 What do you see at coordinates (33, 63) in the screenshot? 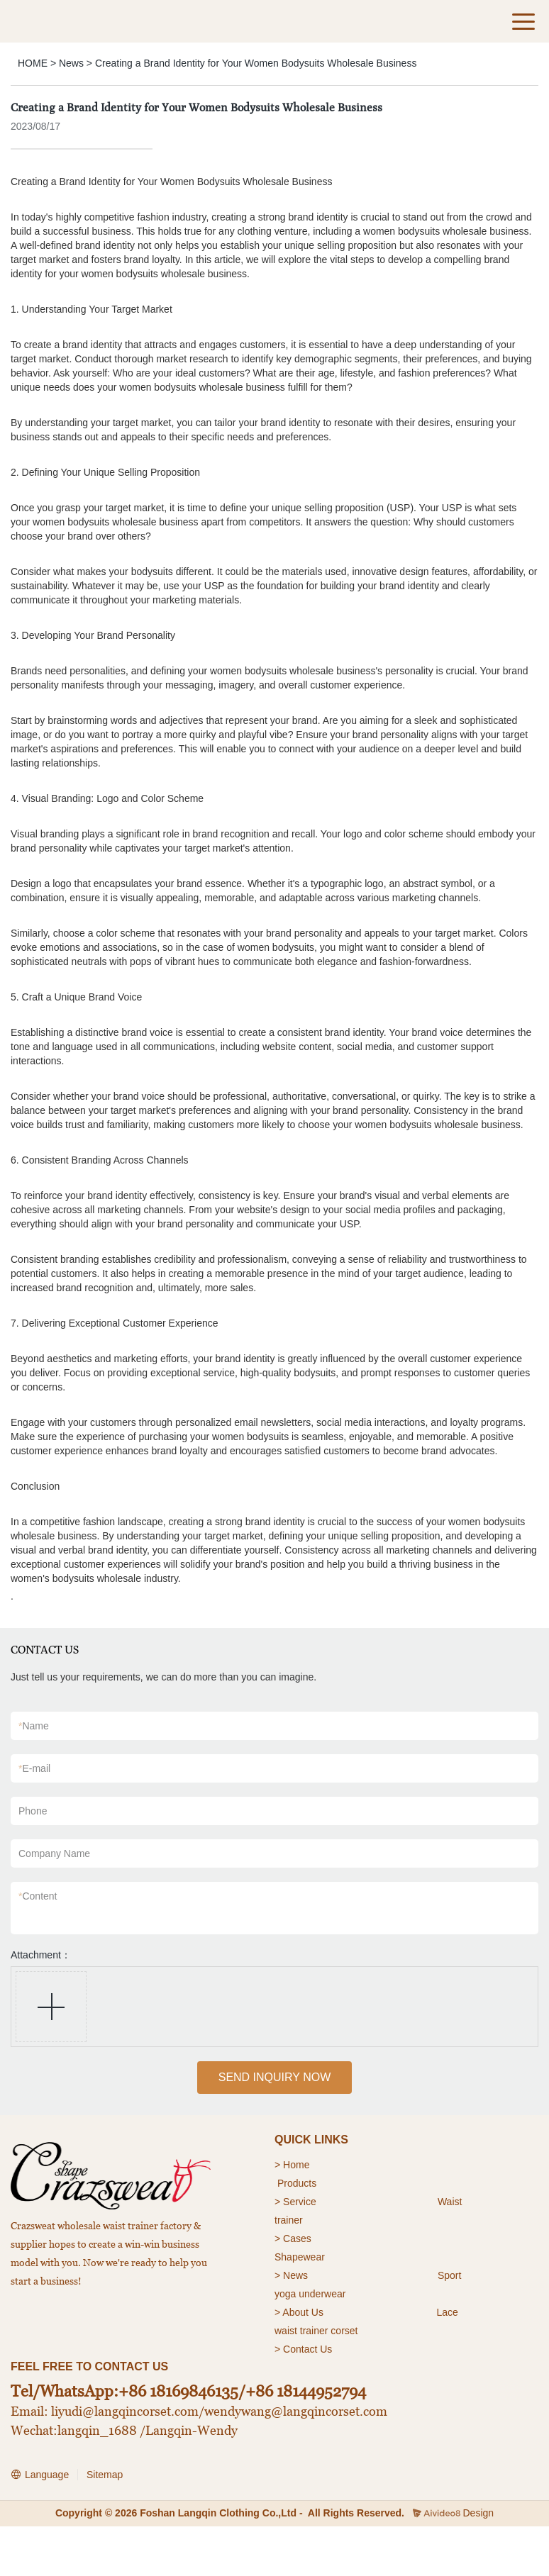
I see `HOME` at bounding box center [33, 63].